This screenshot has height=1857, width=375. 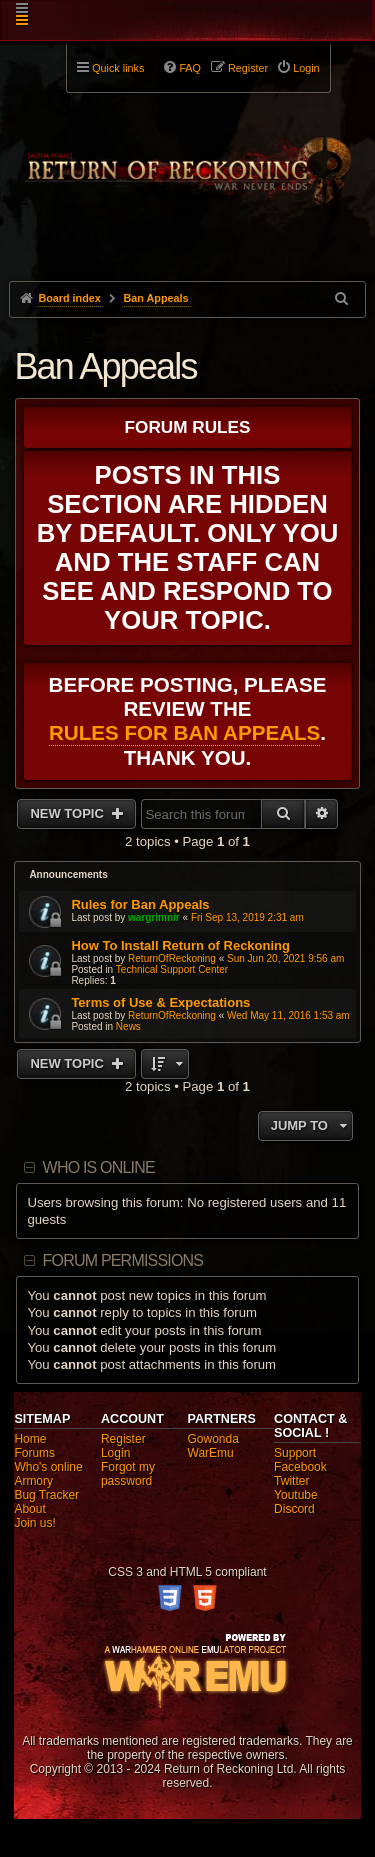 What do you see at coordinates (48, 1467) in the screenshot?
I see `Who's online` at bounding box center [48, 1467].